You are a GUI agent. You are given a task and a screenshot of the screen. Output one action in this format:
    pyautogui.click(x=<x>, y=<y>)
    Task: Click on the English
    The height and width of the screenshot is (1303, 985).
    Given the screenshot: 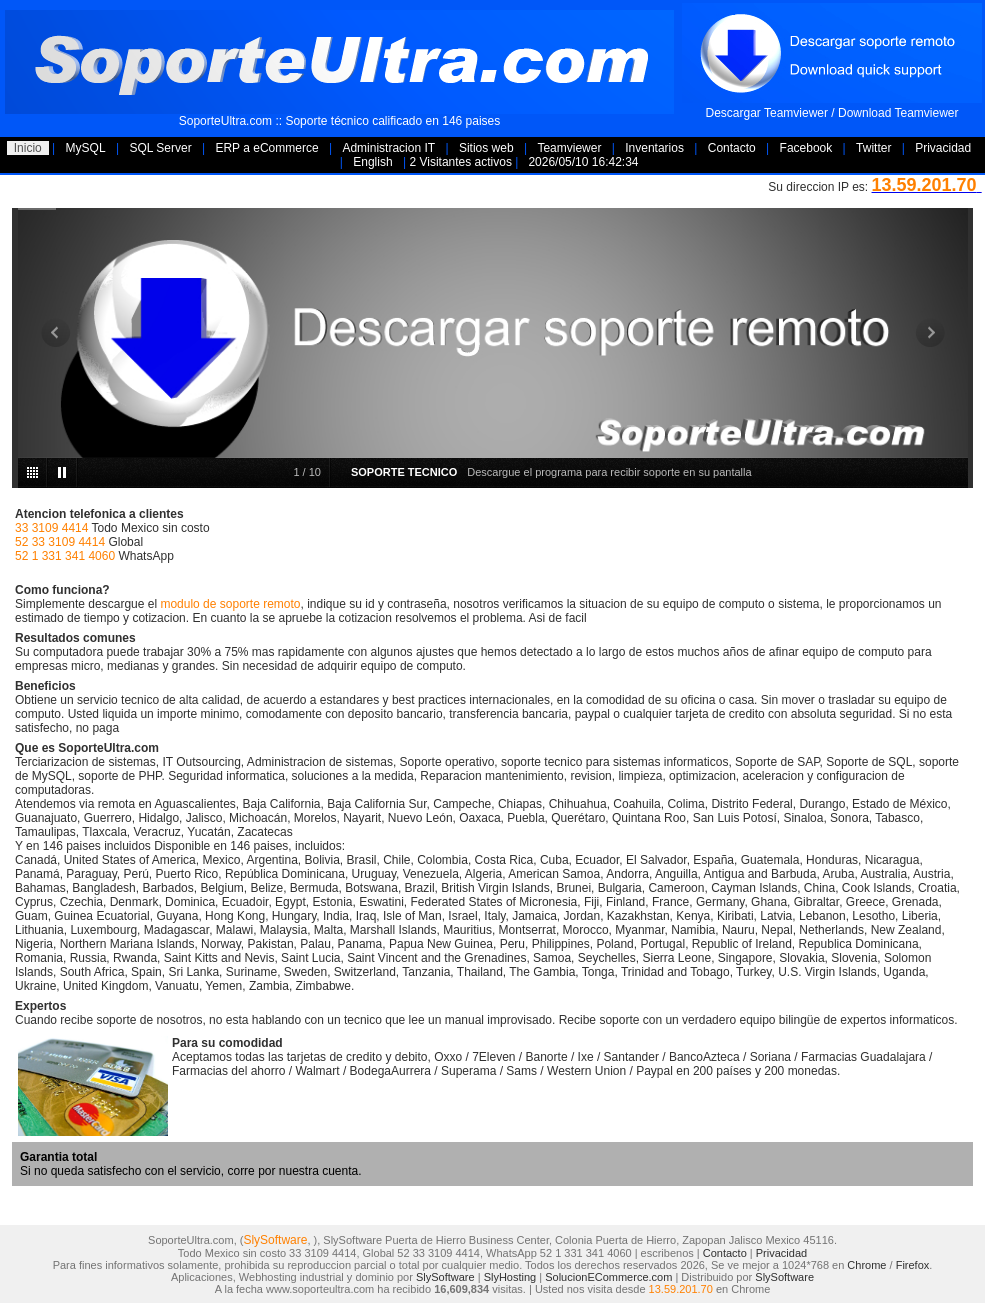 What is the action you would take?
    pyautogui.click(x=372, y=162)
    